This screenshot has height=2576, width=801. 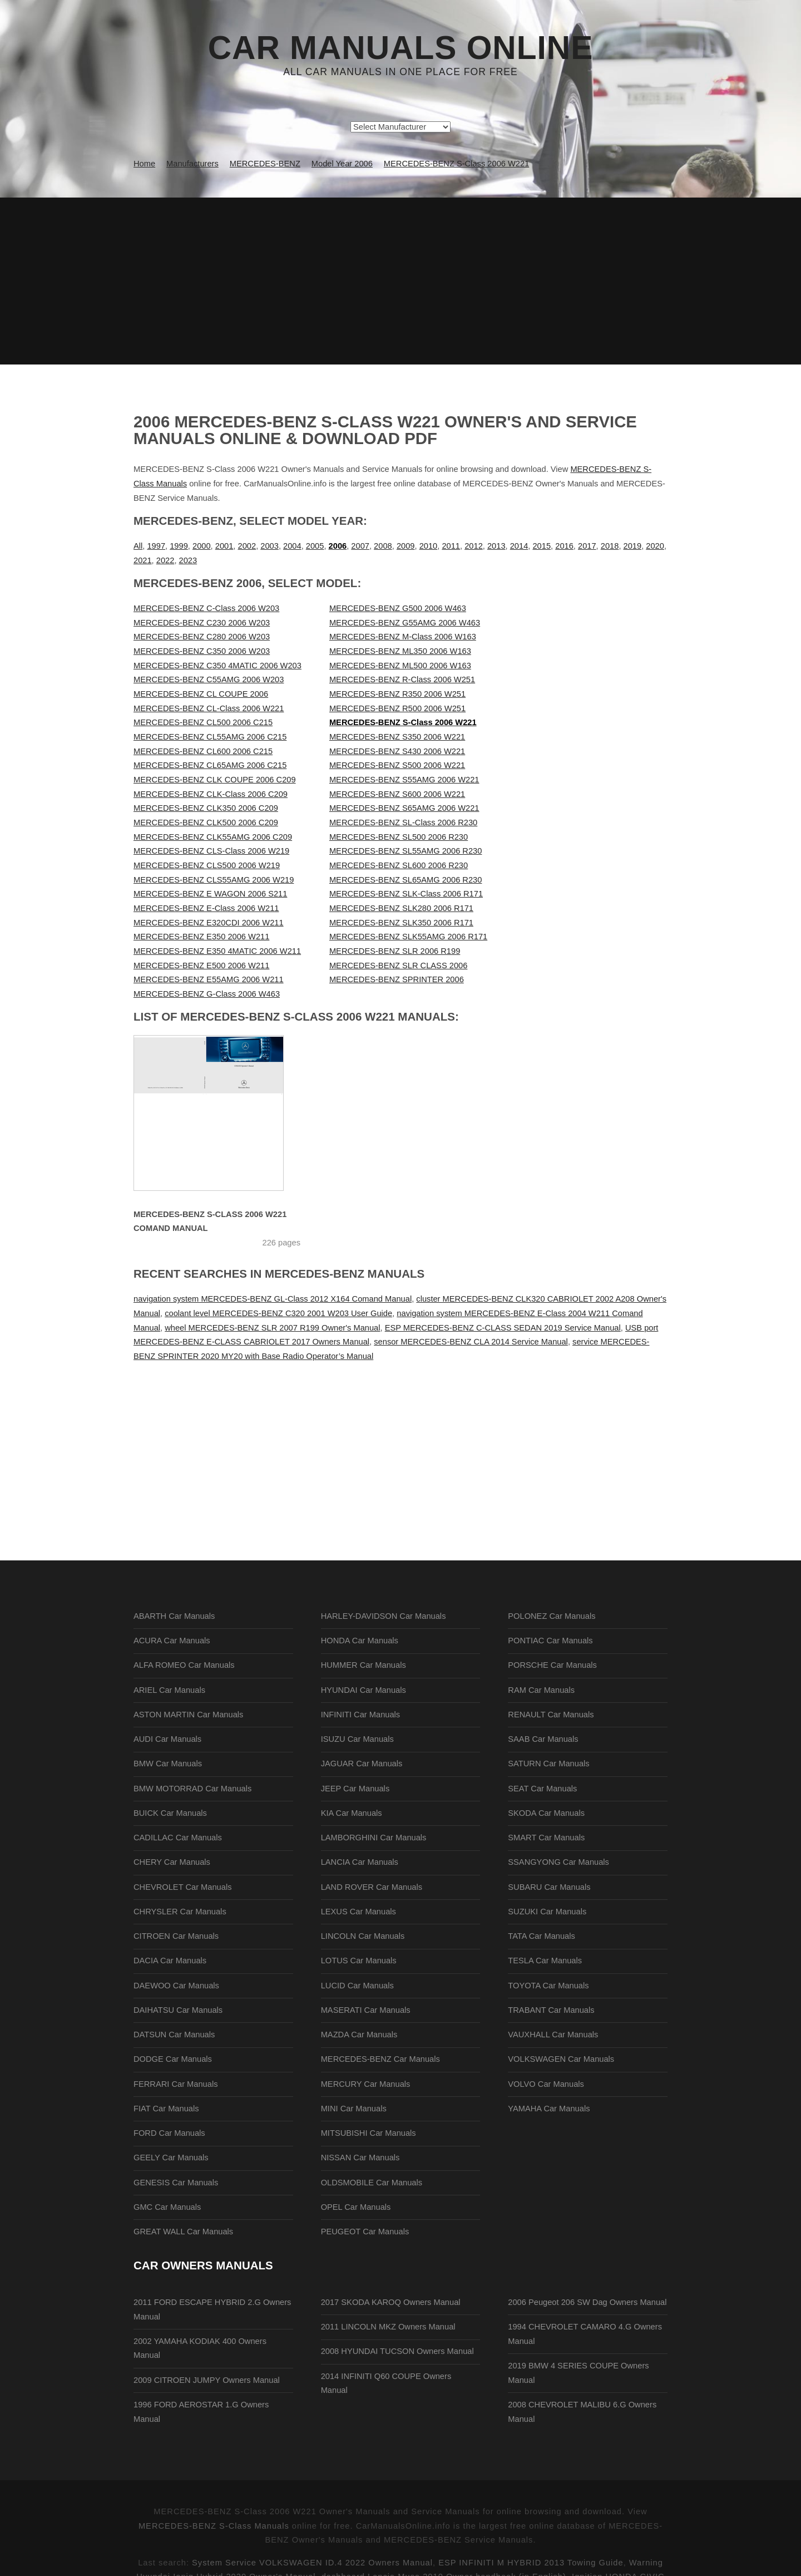 What do you see at coordinates (401, 908) in the screenshot?
I see `MERCEDES-BENZ SLK280 2006 R171` at bounding box center [401, 908].